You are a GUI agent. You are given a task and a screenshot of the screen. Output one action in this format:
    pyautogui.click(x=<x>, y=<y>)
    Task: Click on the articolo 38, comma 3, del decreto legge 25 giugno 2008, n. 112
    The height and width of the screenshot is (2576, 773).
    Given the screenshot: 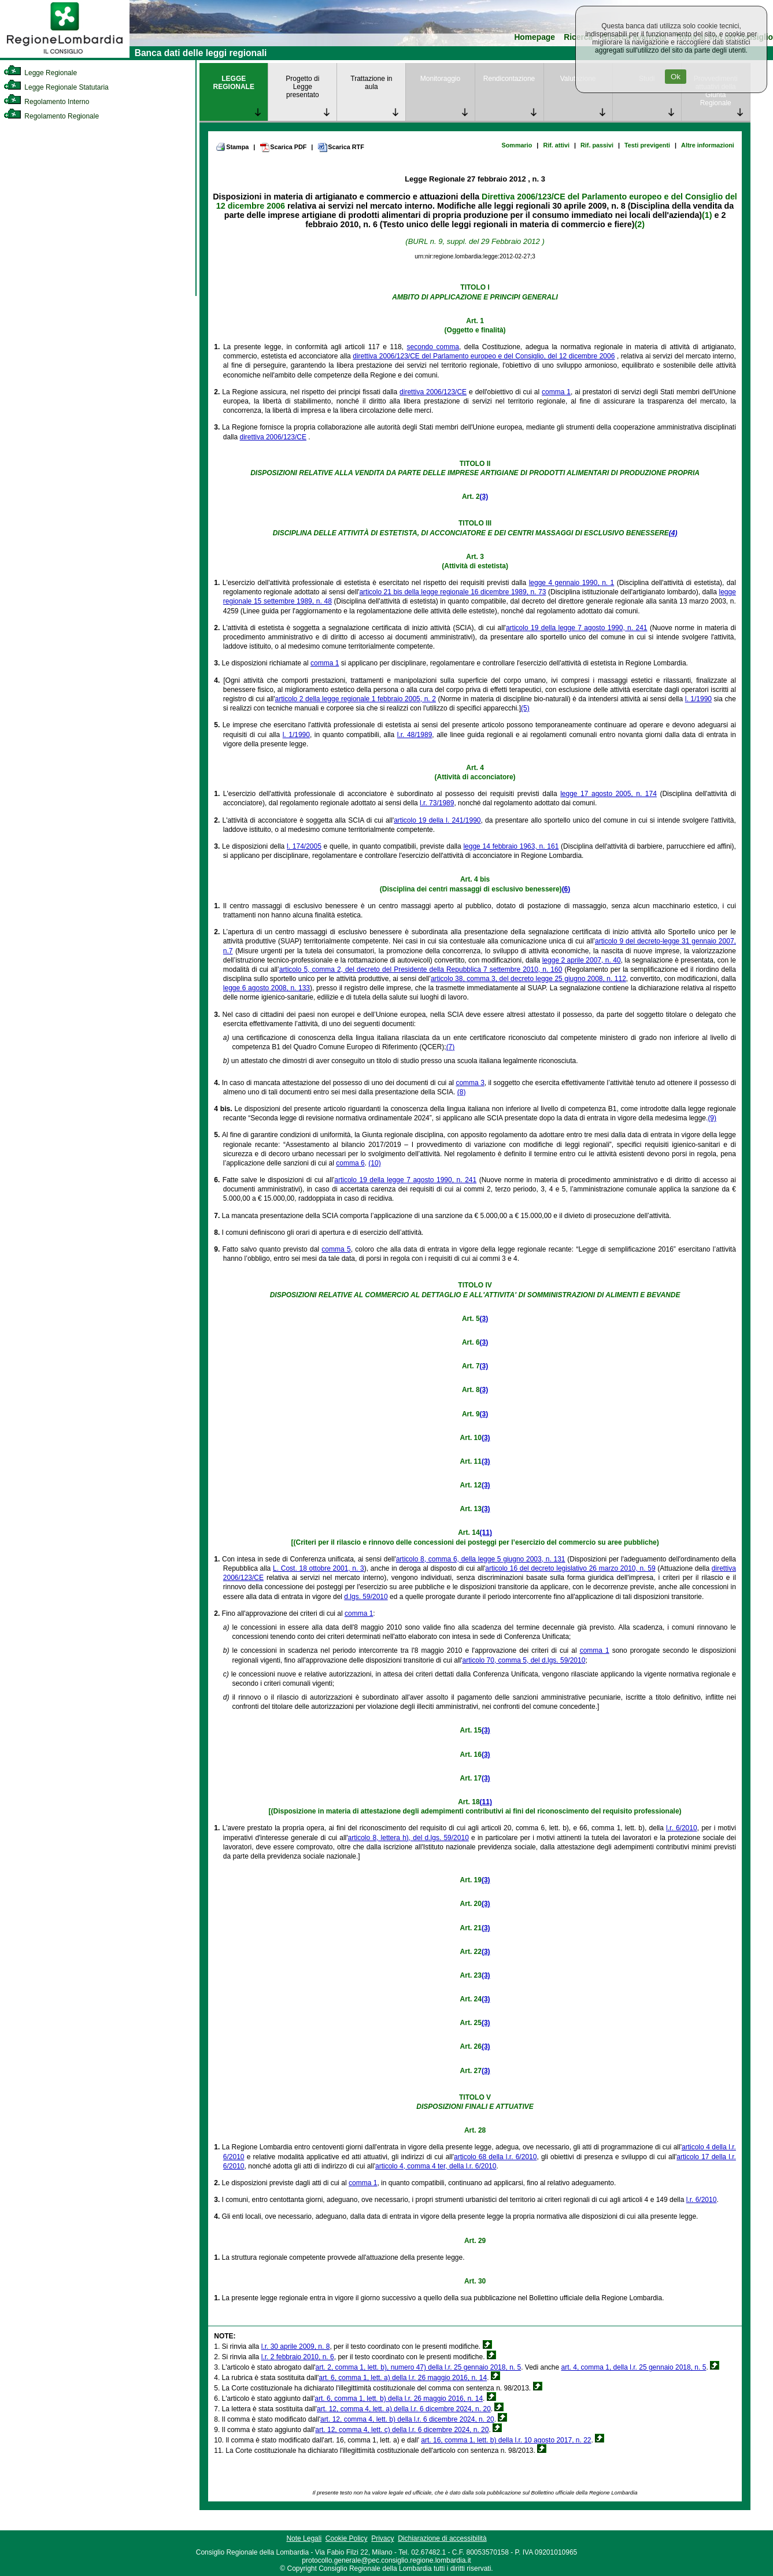 What is the action you would take?
    pyautogui.click(x=528, y=979)
    